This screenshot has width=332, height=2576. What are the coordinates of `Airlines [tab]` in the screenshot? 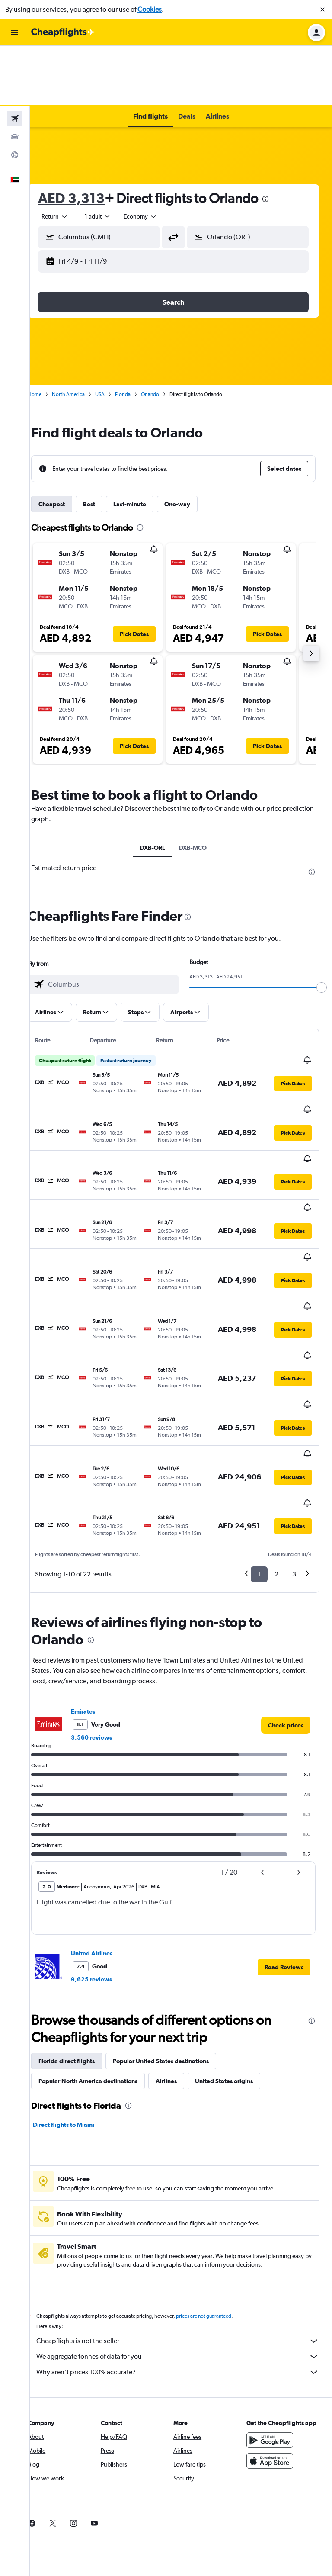 It's located at (181, 1909).